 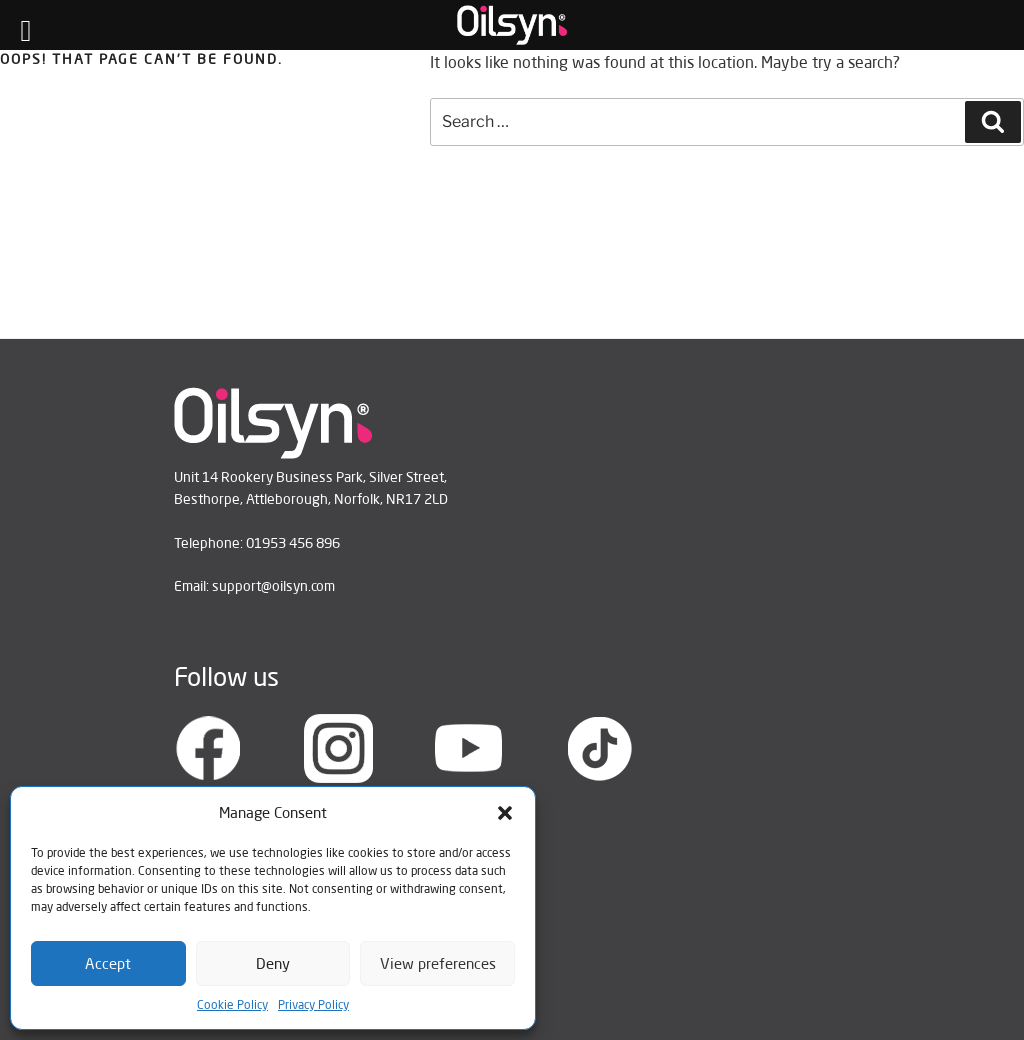 What do you see at coordinates (438, 963) in the screenshot?
I see `View preferences` at bounding box center [438, 963].